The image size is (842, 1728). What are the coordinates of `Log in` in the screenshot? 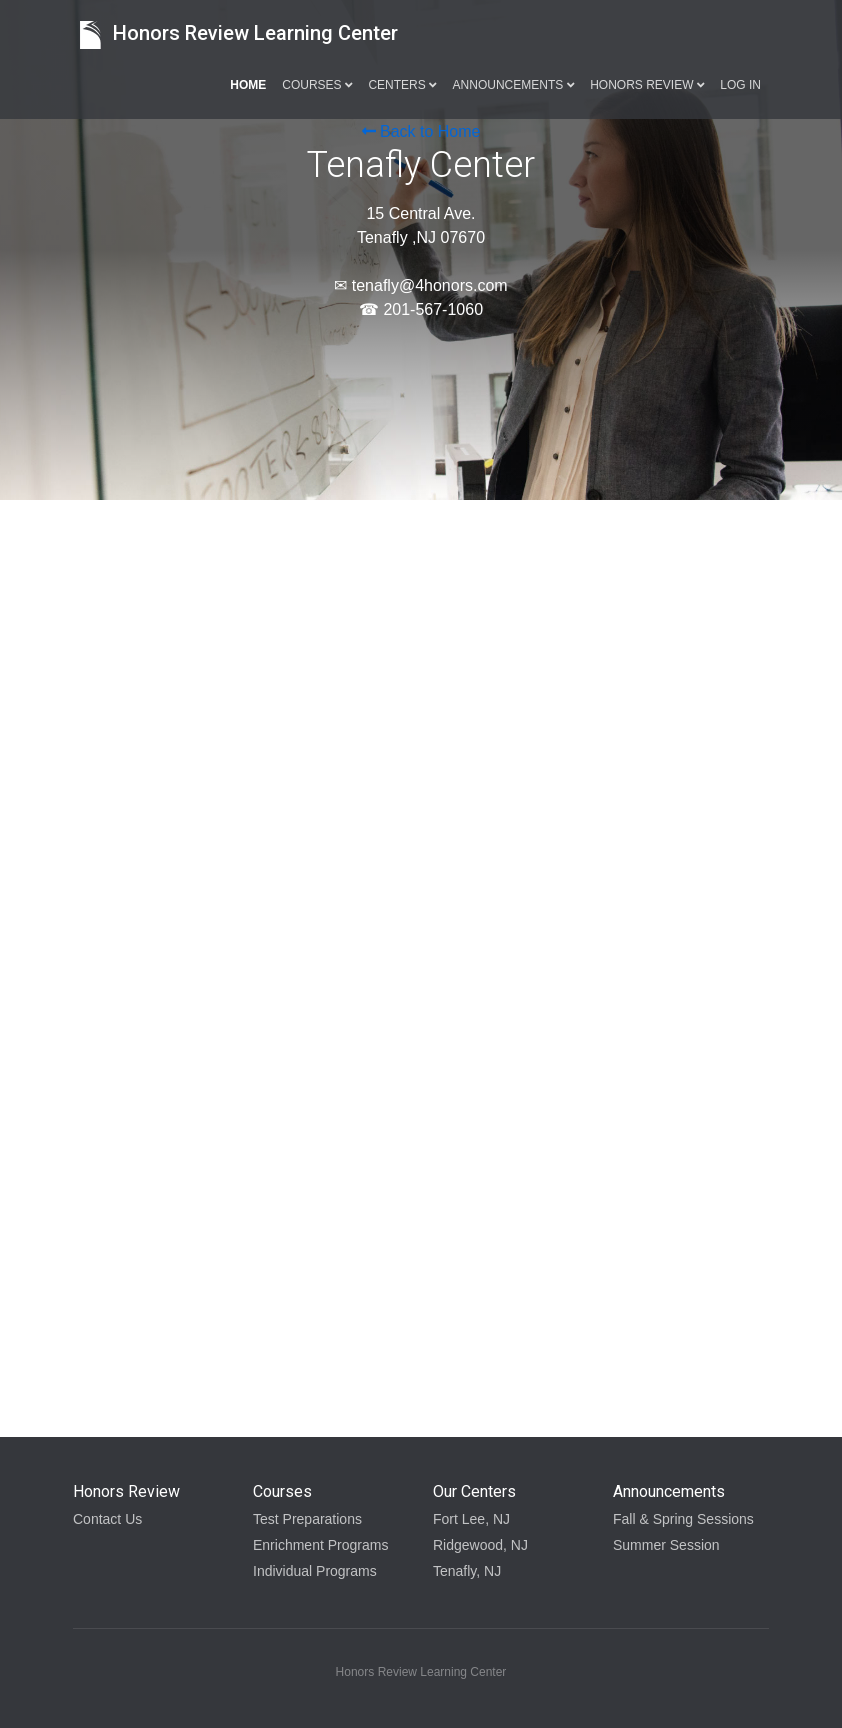 It's located at (740, 85).